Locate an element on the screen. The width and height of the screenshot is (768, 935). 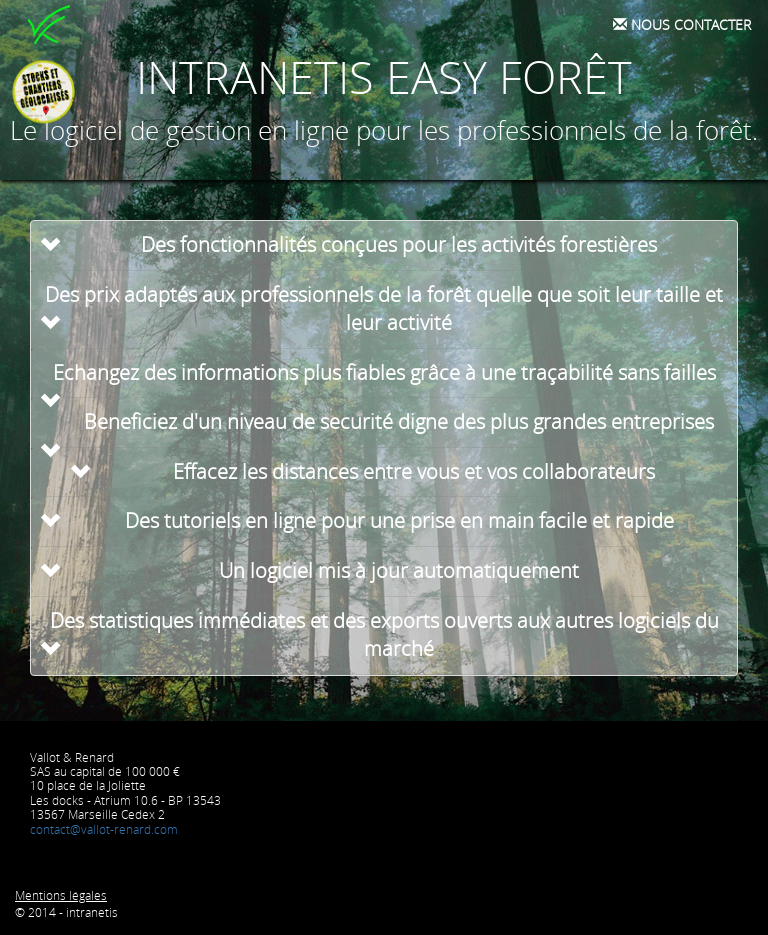
Des prix adaptés aux professionnels de la forêt quelle que soit leur taille et leur activité is located at coordinates (384, 309).